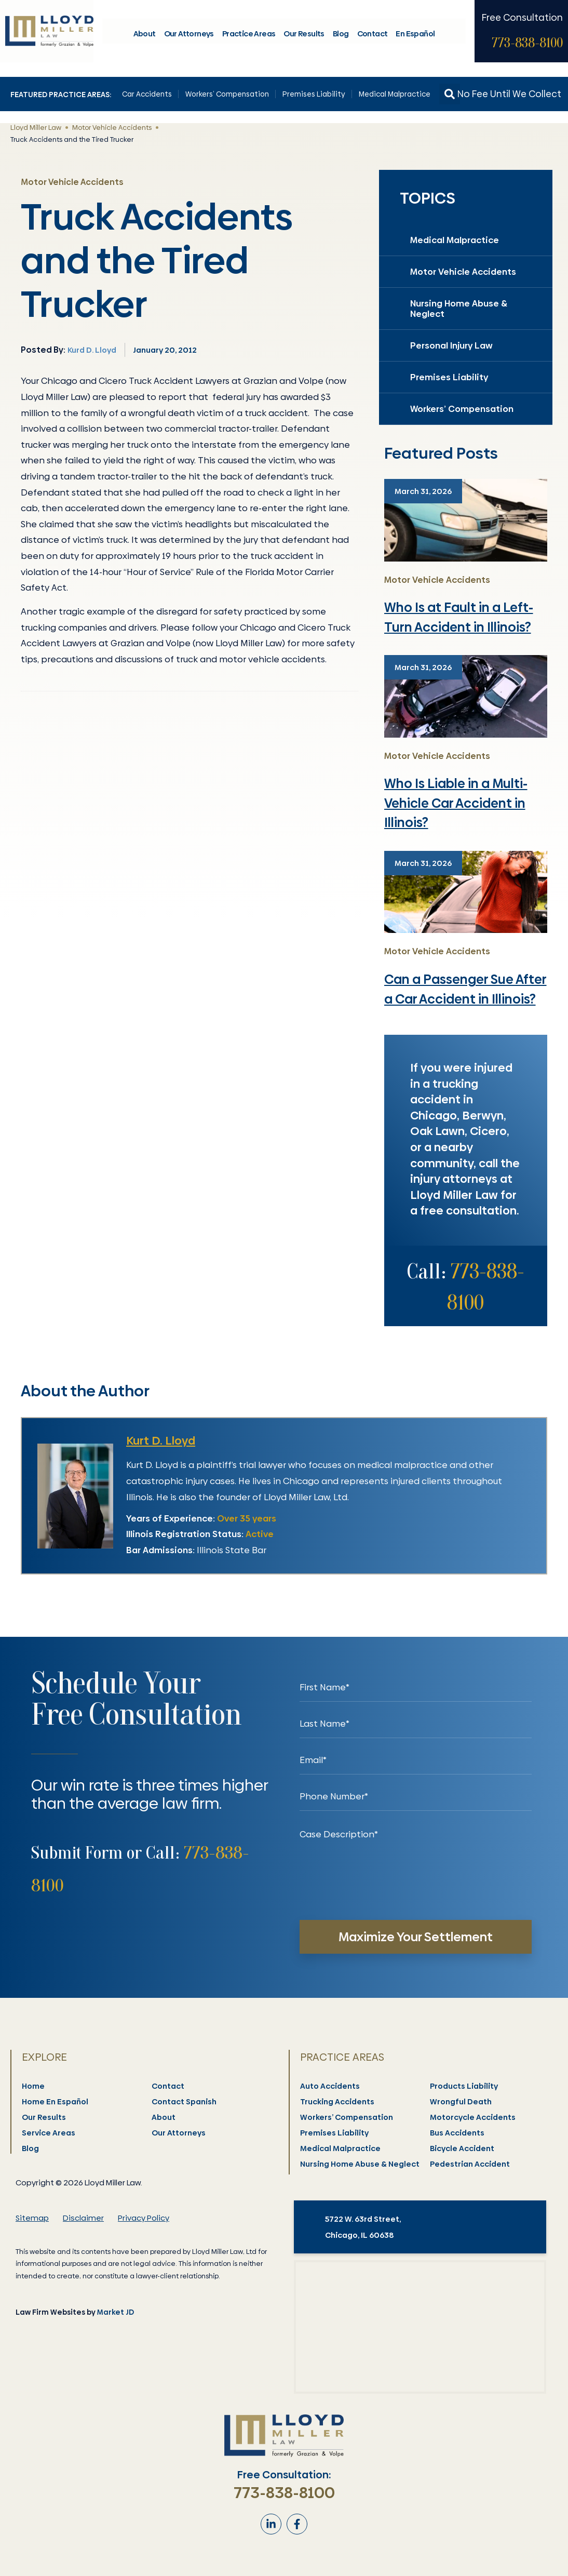 The image size is (568, 2576). I want to click on Disclaimer, so click(83, 2217).